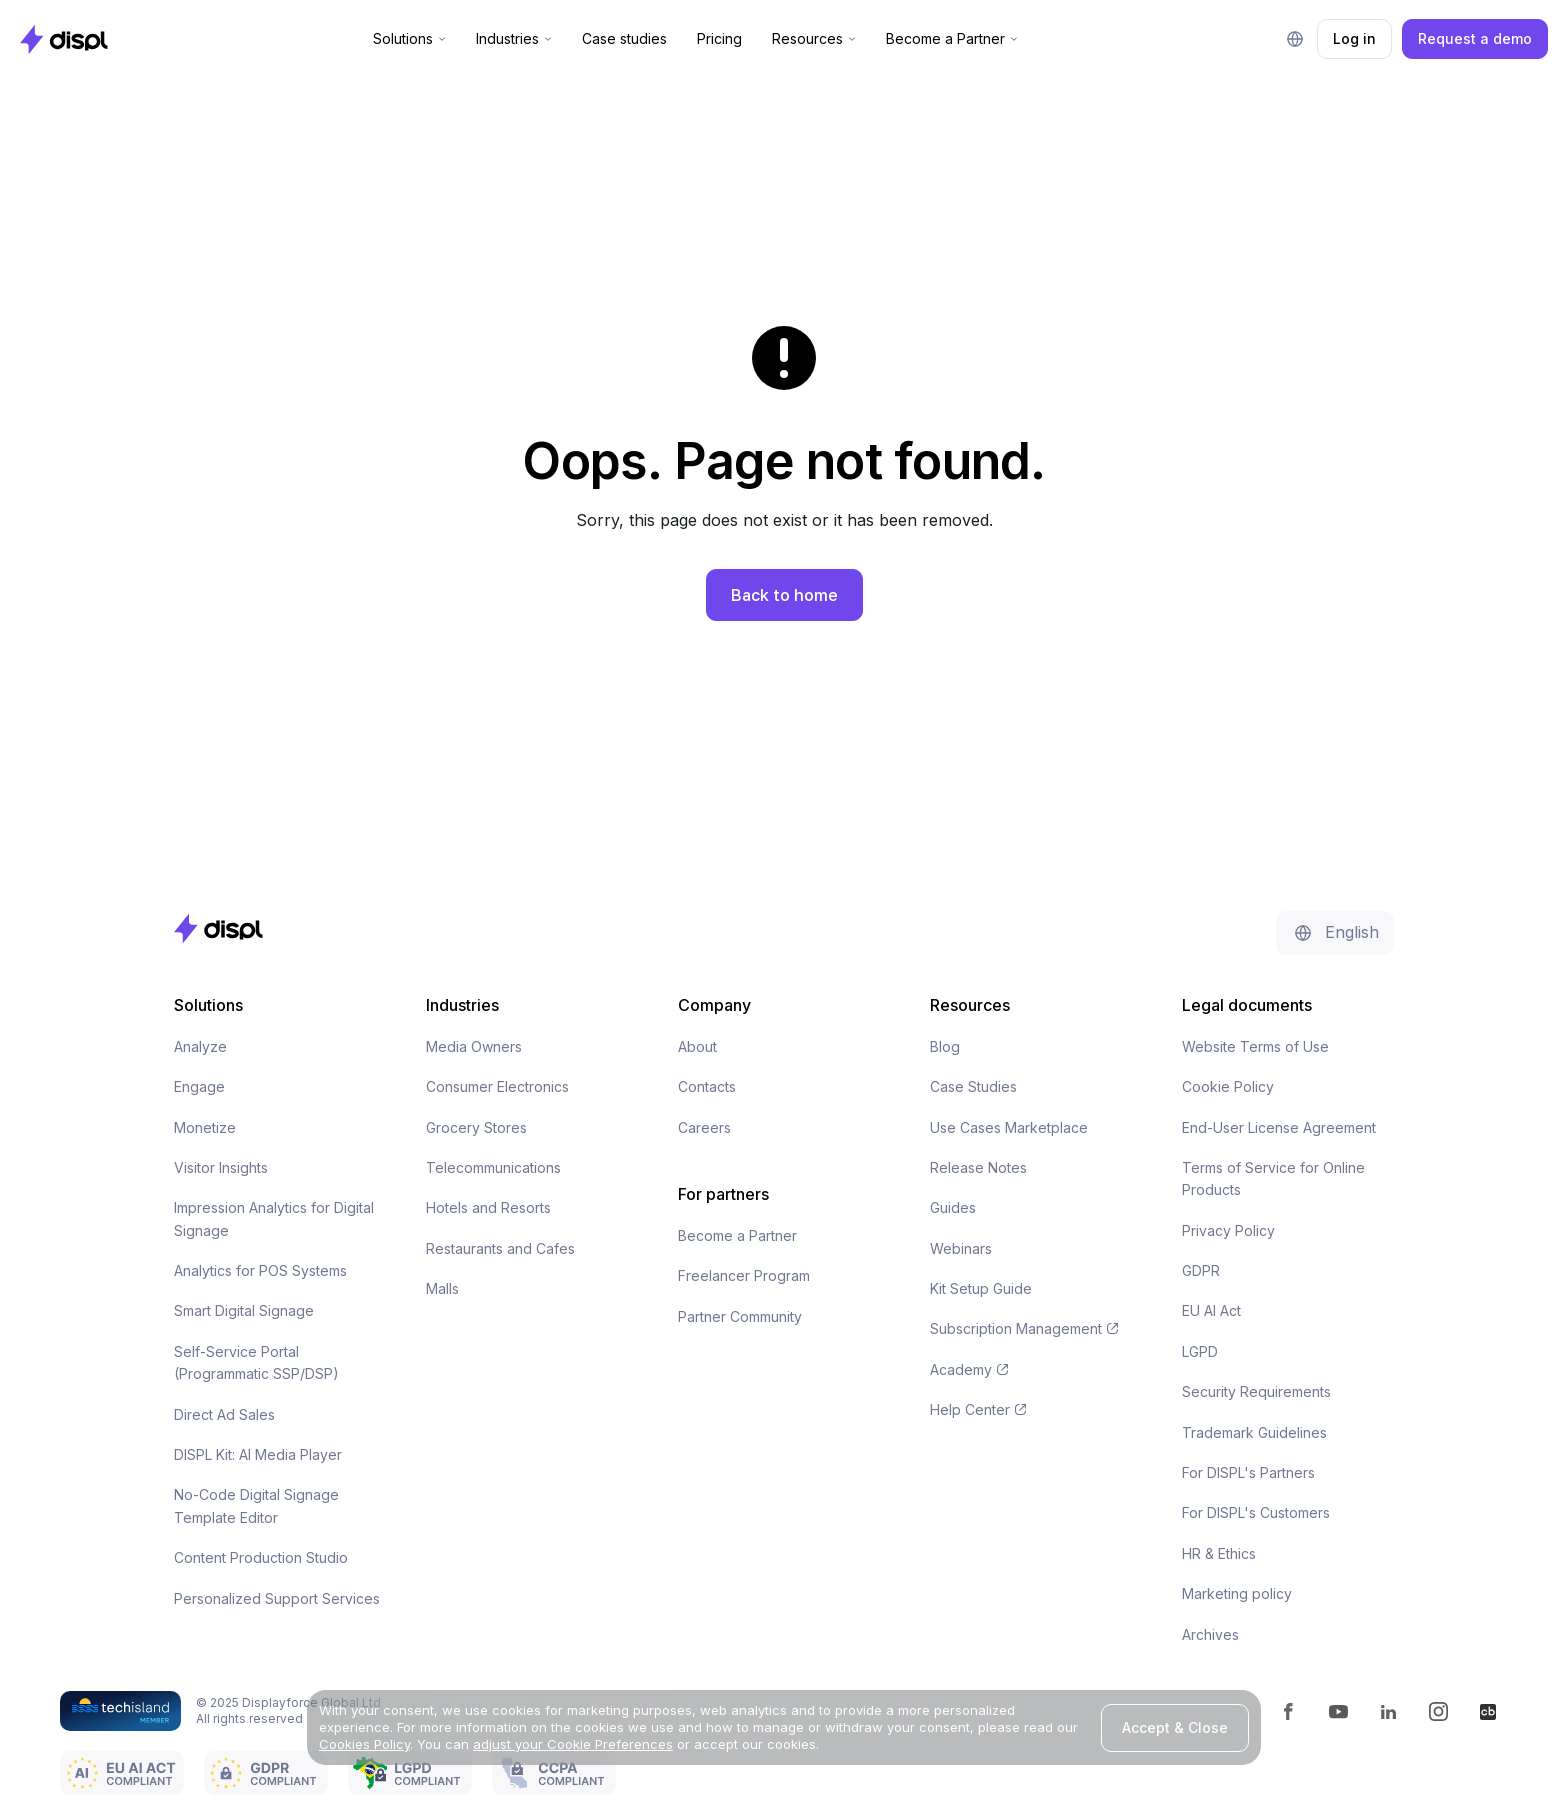  What do you see at coordinates (221, 1167) in the screenshot?
I see `Visitor Insights` at bounding box center [221, 1167].